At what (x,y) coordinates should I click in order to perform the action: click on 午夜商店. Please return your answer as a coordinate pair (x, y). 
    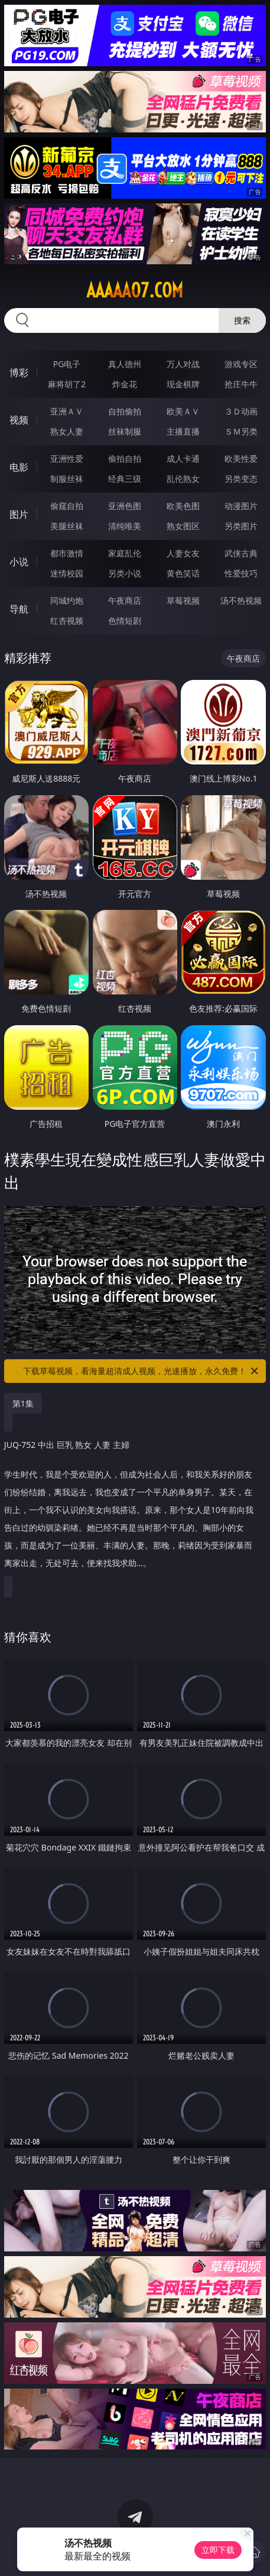
    Looking at the image, I should click on (124, 600).